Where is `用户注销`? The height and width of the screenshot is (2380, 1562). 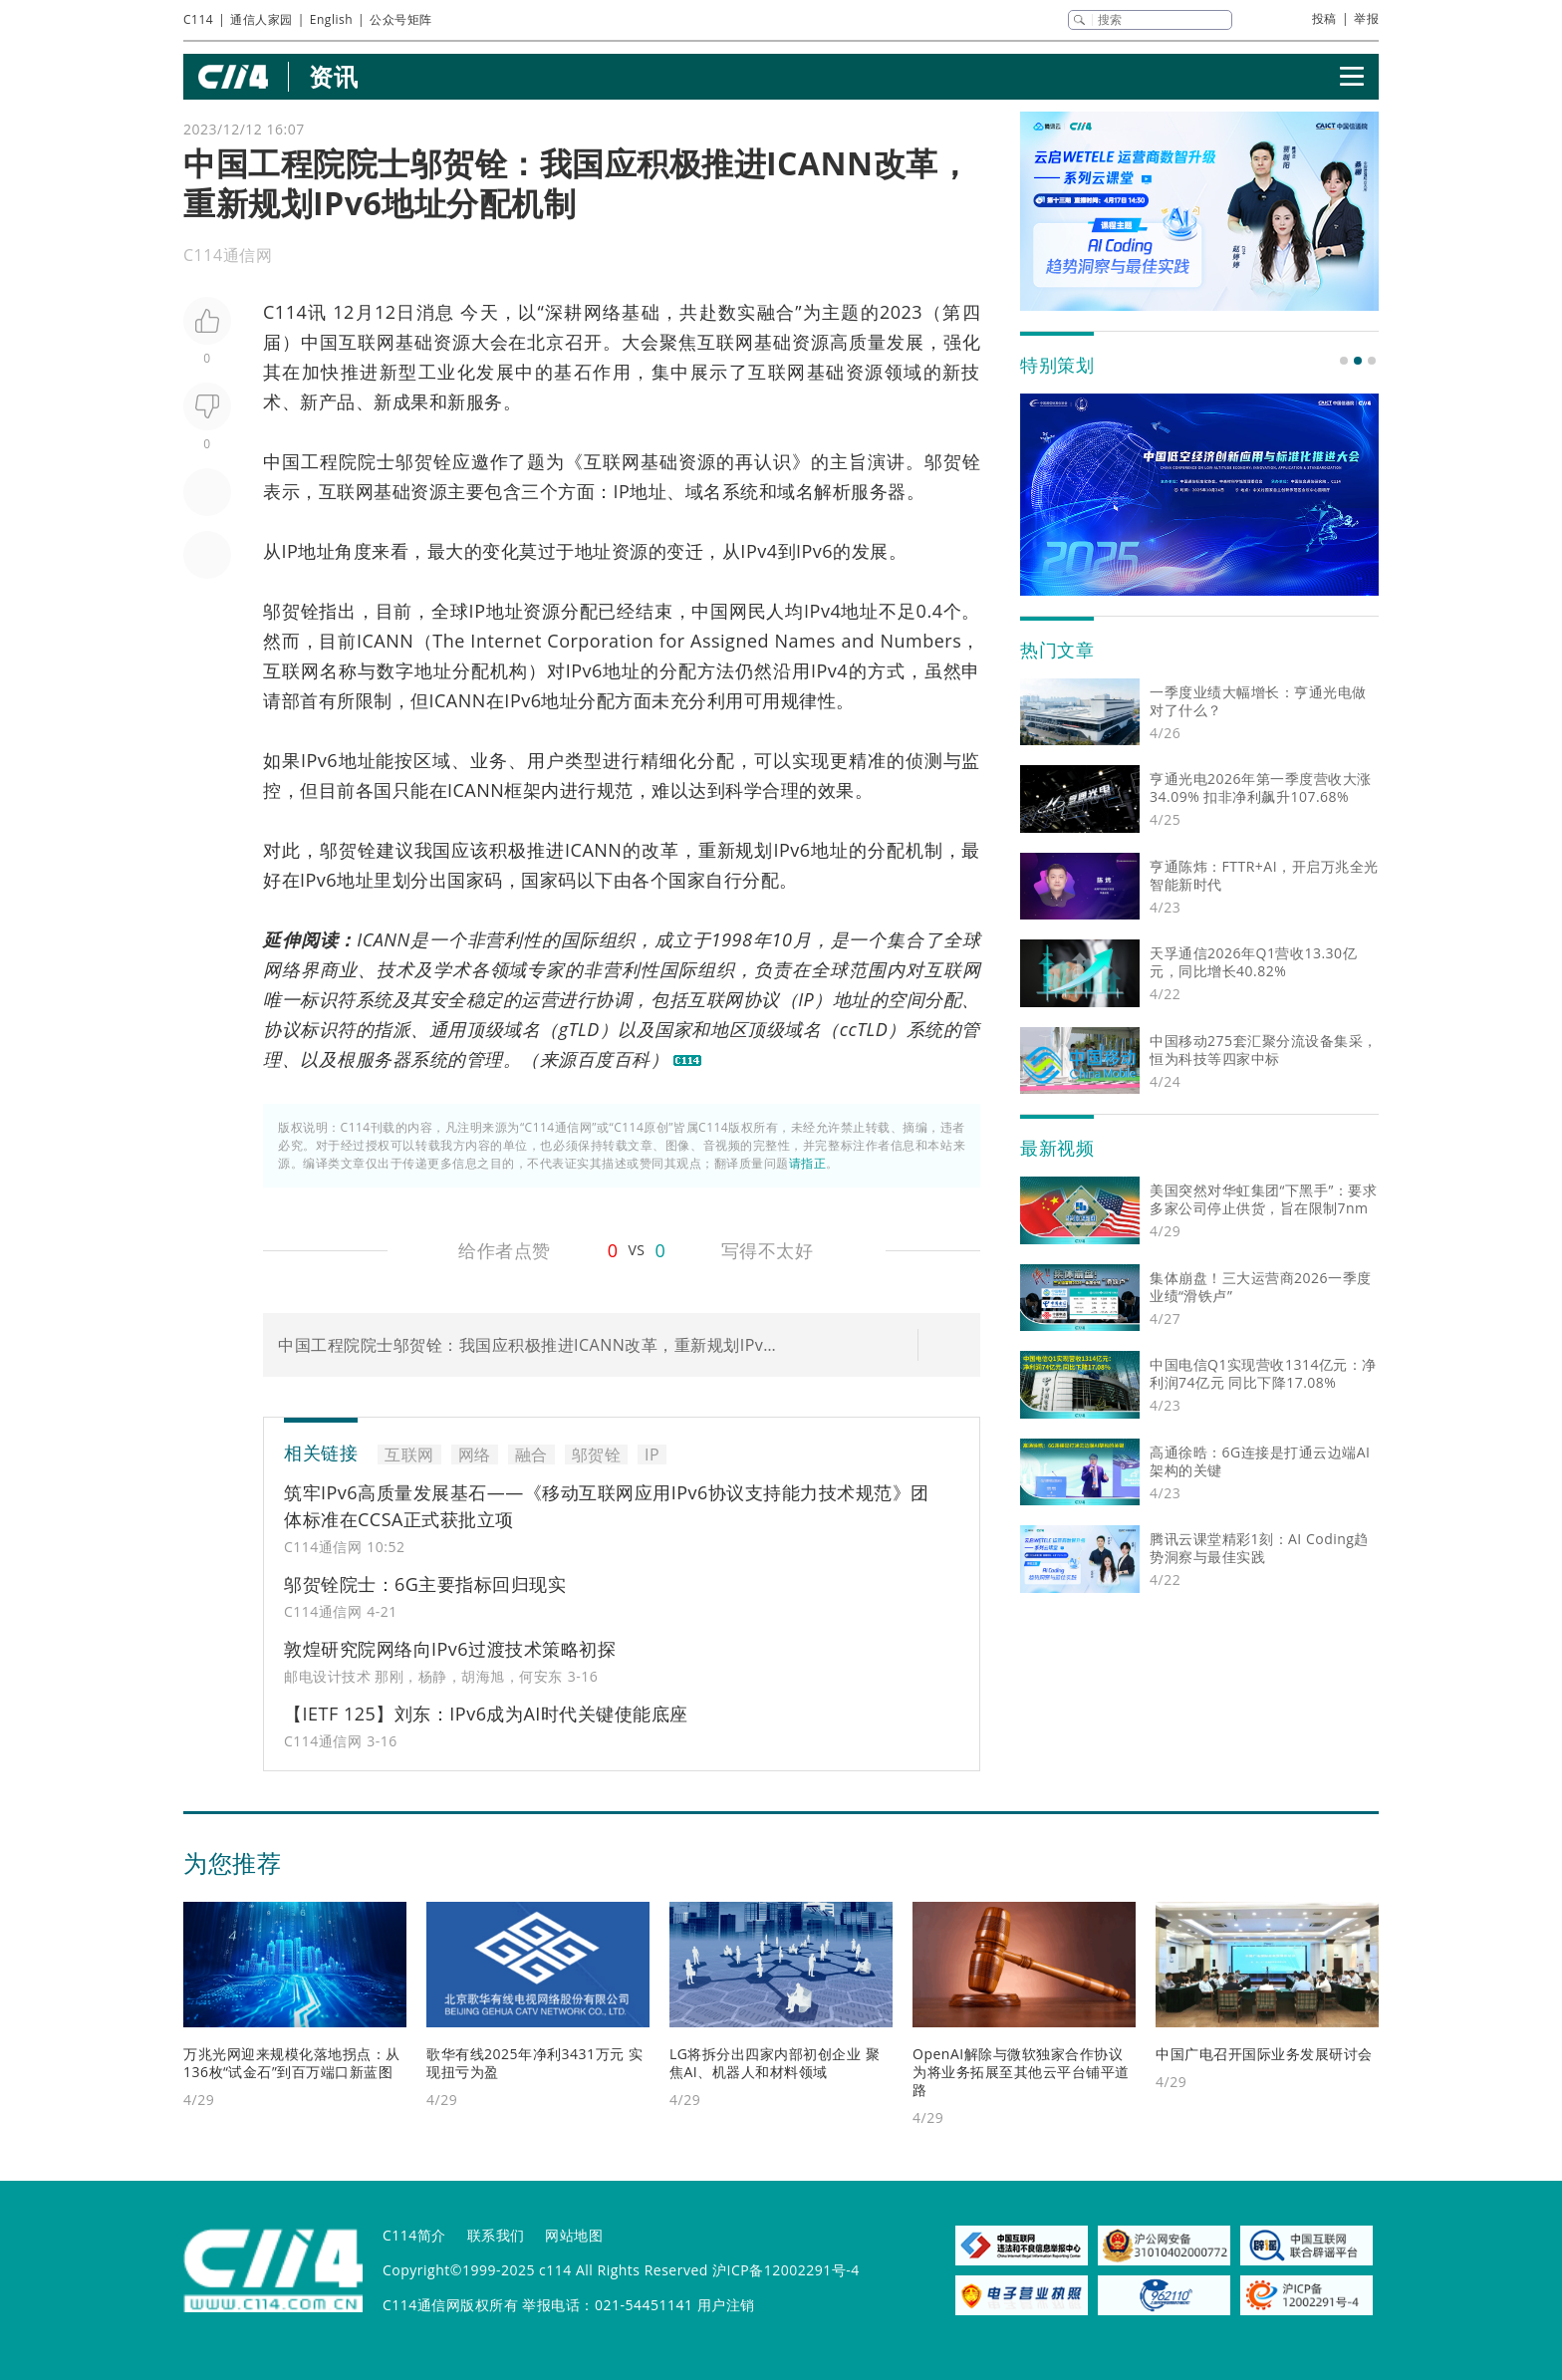 用户注销 is located at coordinates (726, 2304).